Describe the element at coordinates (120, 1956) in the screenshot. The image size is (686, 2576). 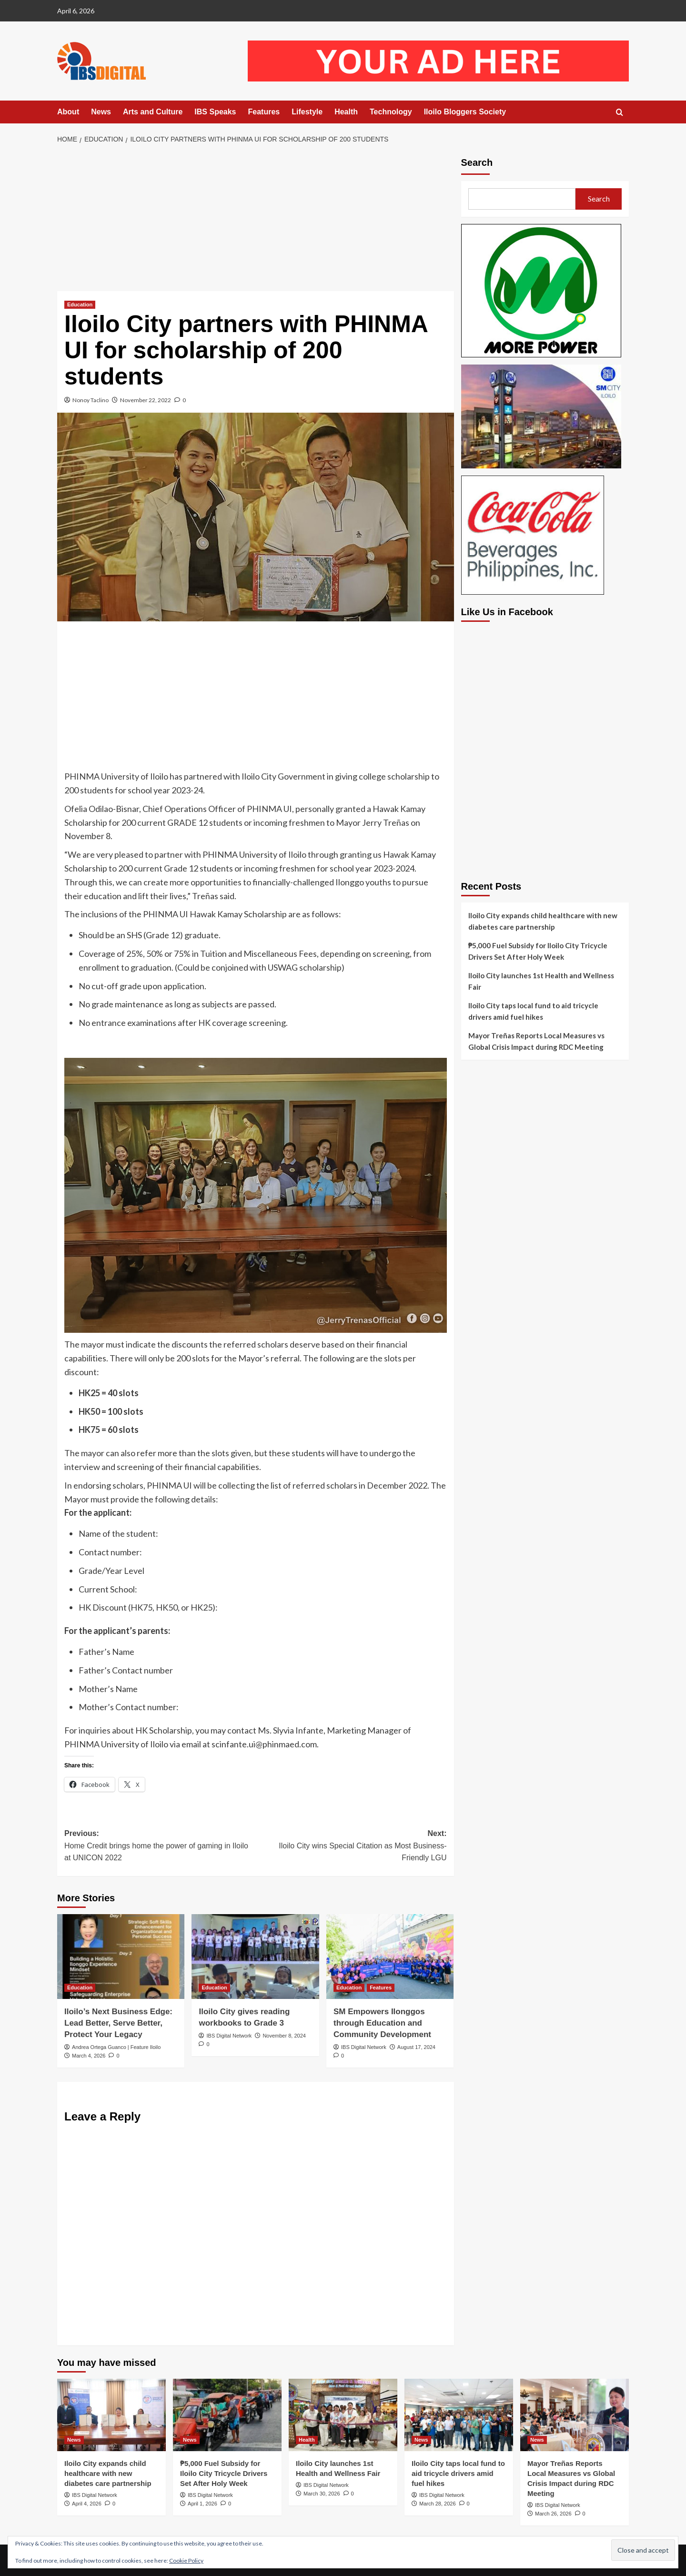
I see `[Iloilo’s Next Business Edge: Lead Better, Serve Better, Protect Your Legacy]` at that location.